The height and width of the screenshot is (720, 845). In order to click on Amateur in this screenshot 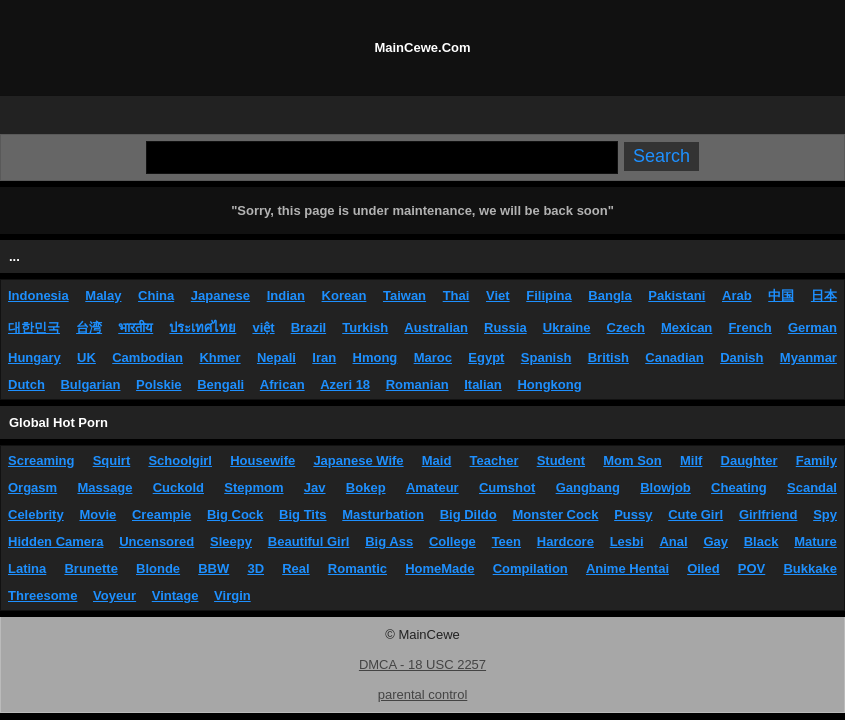, I will do `click(432, 487)`.